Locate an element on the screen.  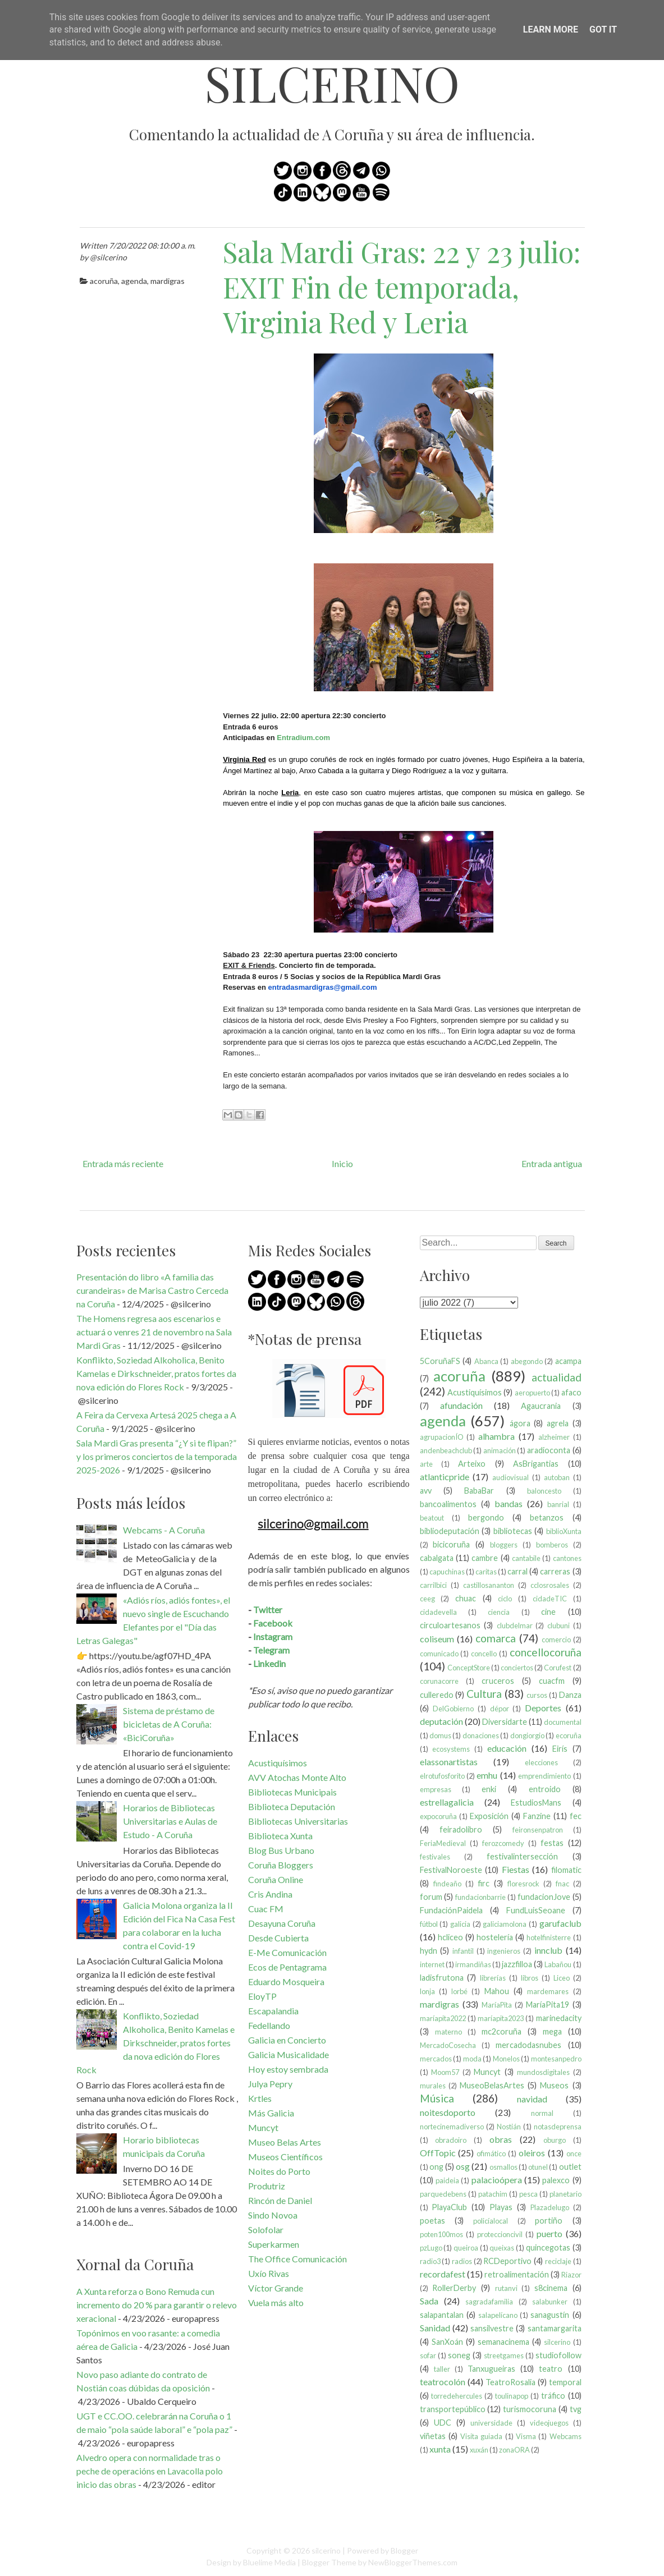
jazzfilloa is located at coordinates (517, 1964).